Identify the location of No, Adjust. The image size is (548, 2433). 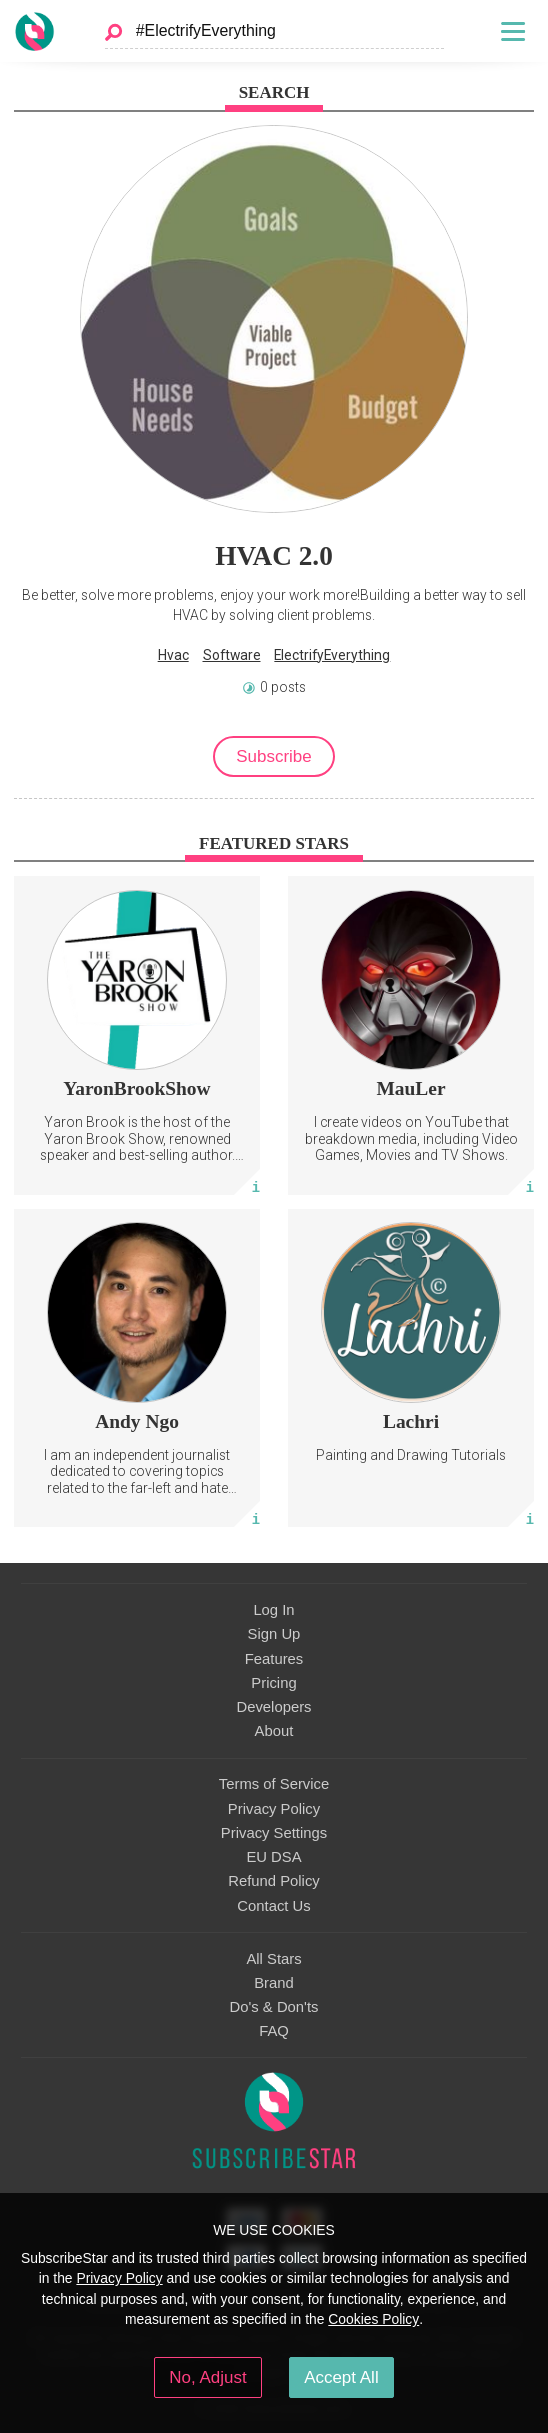
(207, 2377).